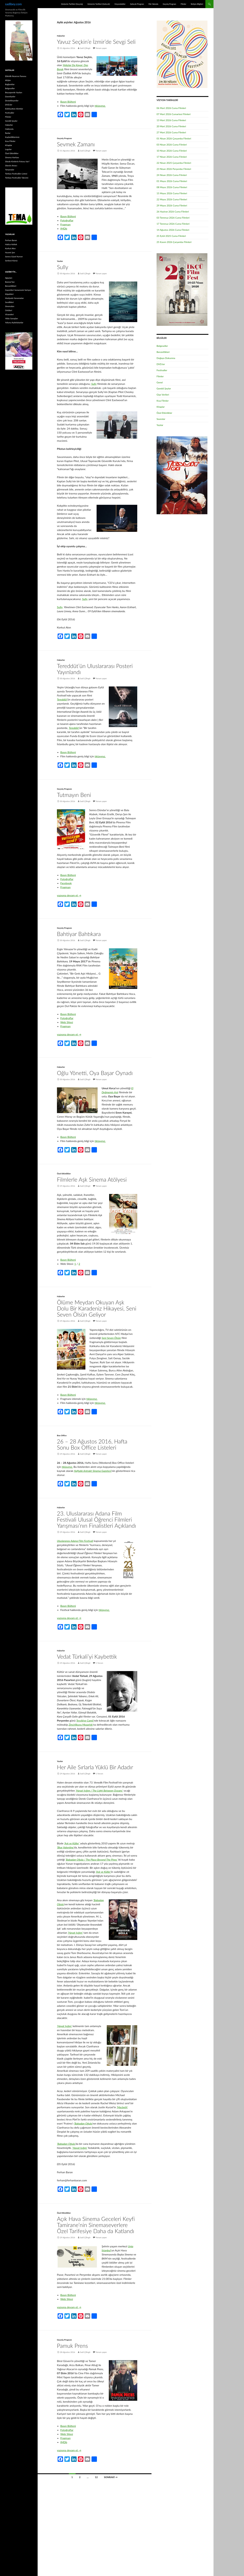 The image size is (244, 2576). What do you see at coordinates (171, 235) in the screenshot?
I see `25 Eylül 2025 Cuma Filmleri` at bounding box center [171, 235].